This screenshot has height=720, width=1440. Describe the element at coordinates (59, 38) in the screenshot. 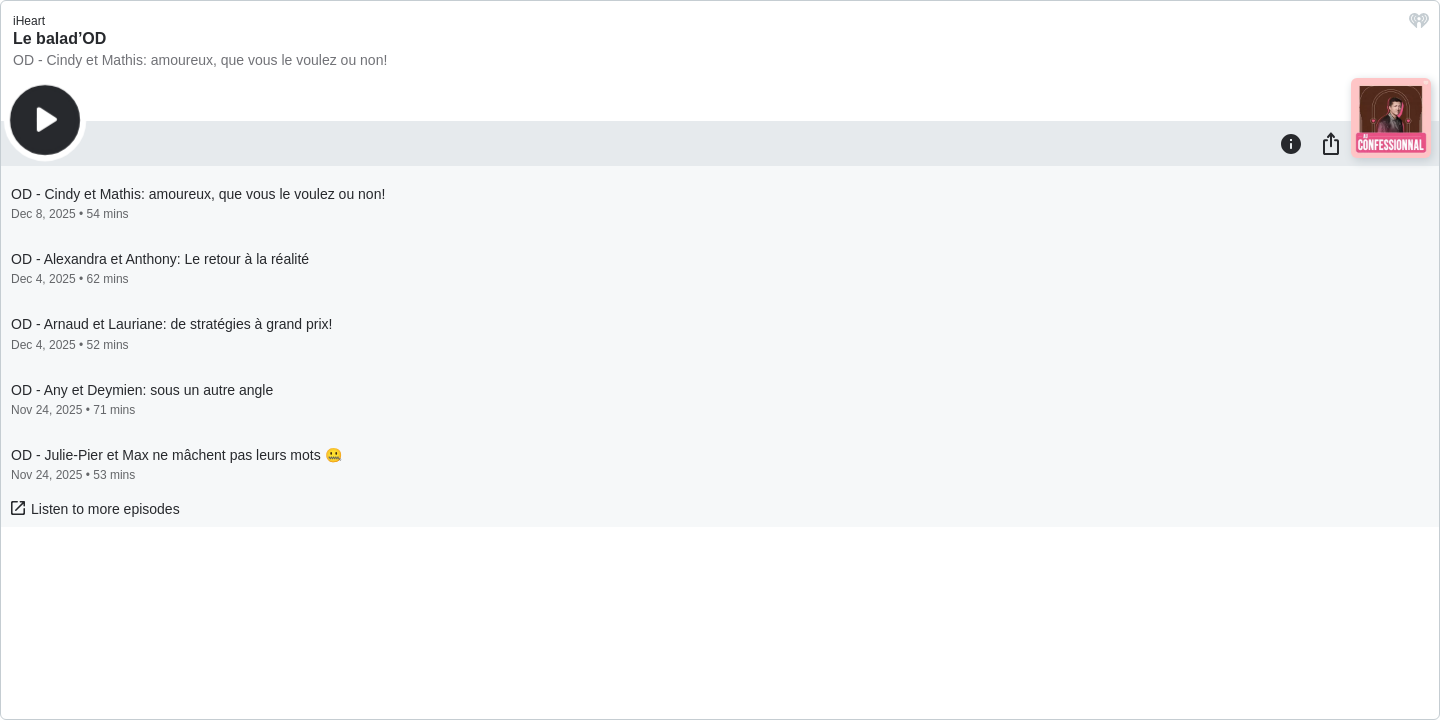

I see `Le balad’OD` at that location.